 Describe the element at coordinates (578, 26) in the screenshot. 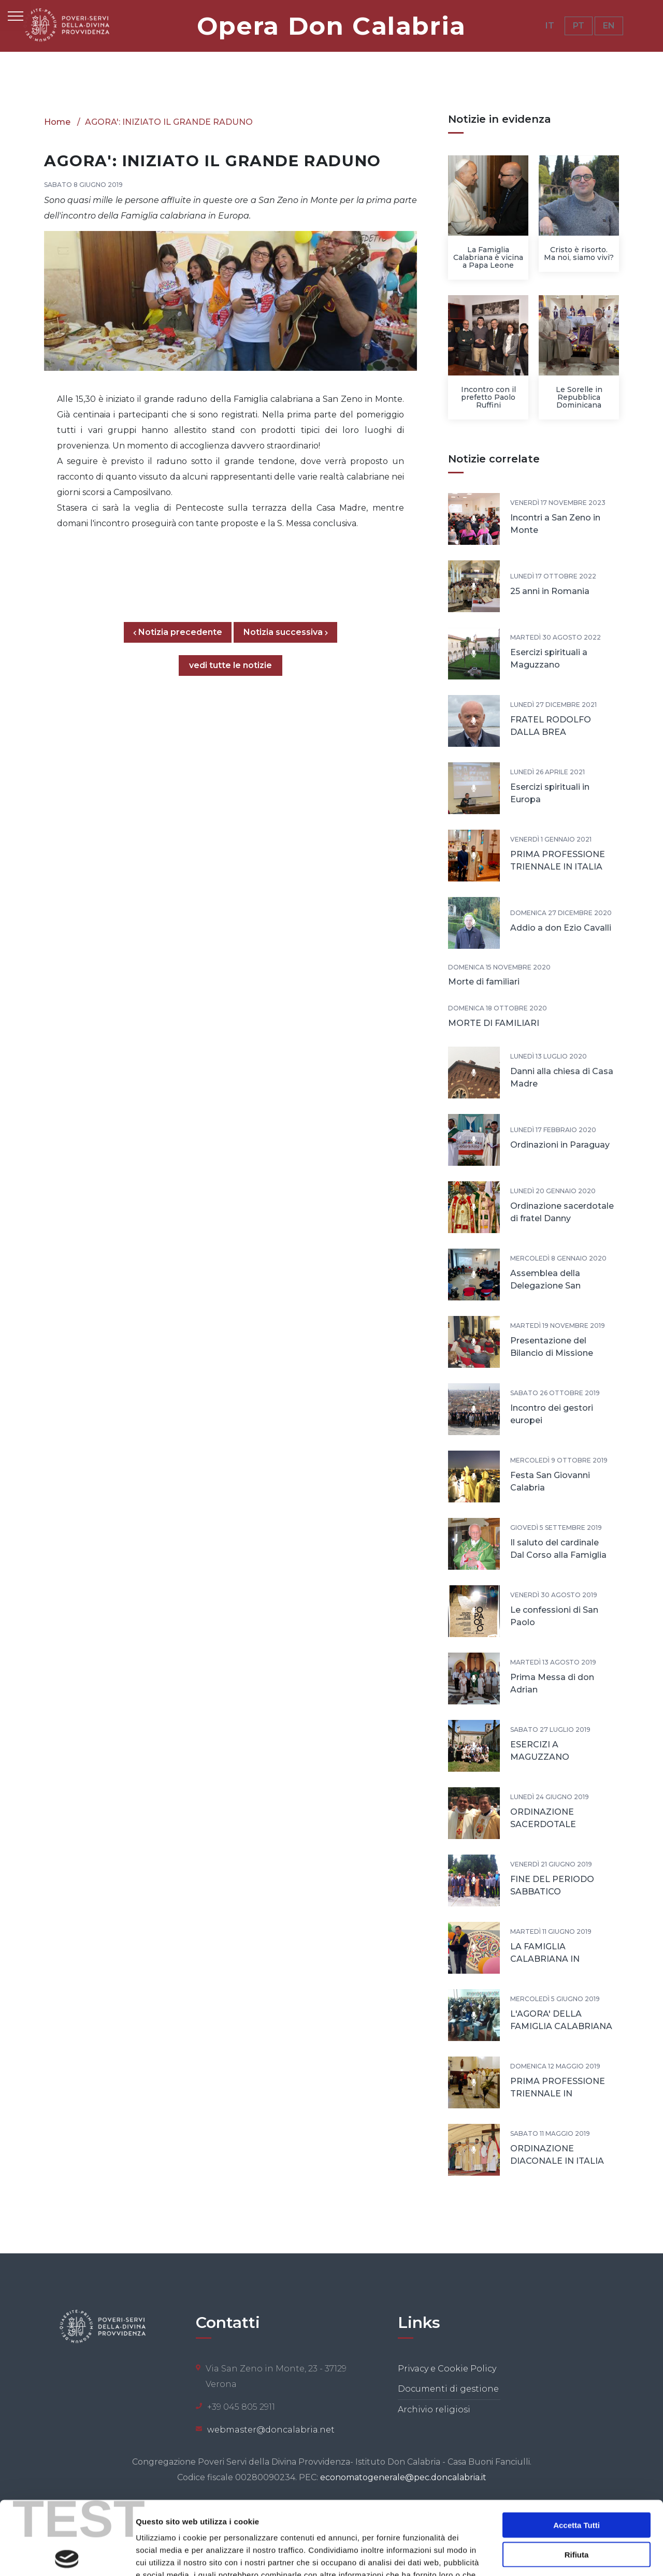

I see `PT` at that location.